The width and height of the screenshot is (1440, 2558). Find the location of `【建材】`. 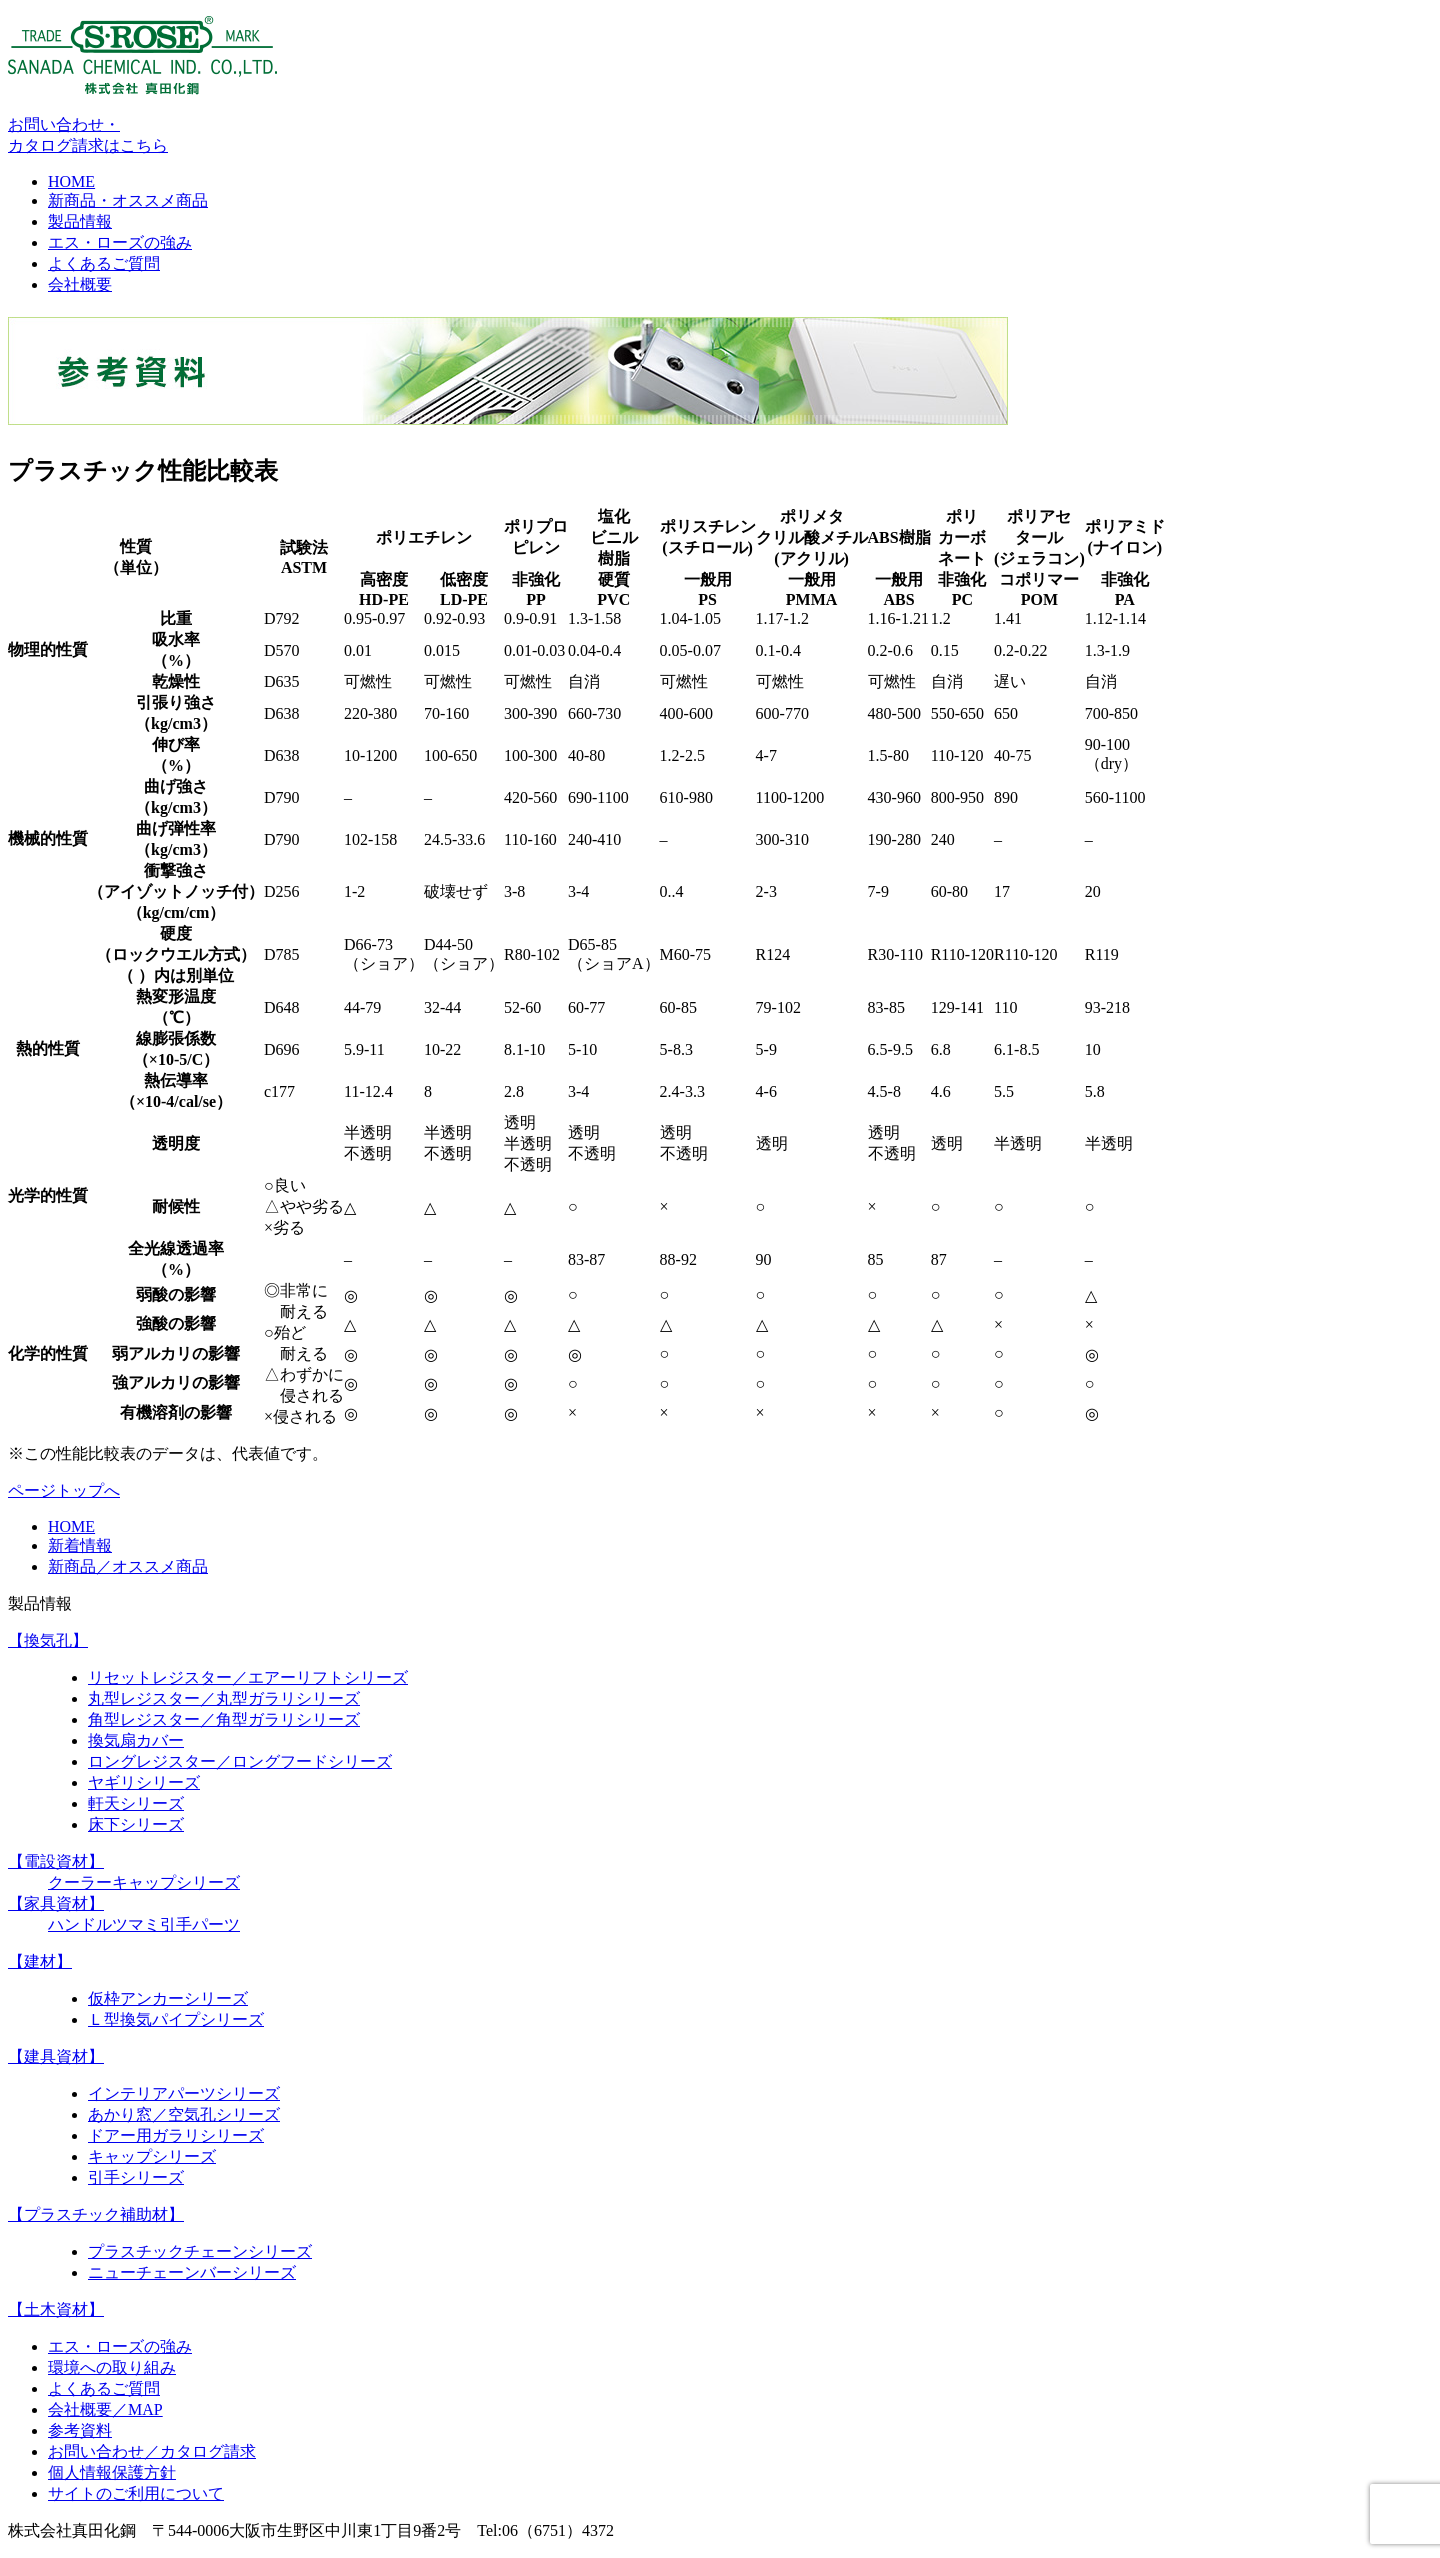

【建材】 is located at coordinates (40, 1961).